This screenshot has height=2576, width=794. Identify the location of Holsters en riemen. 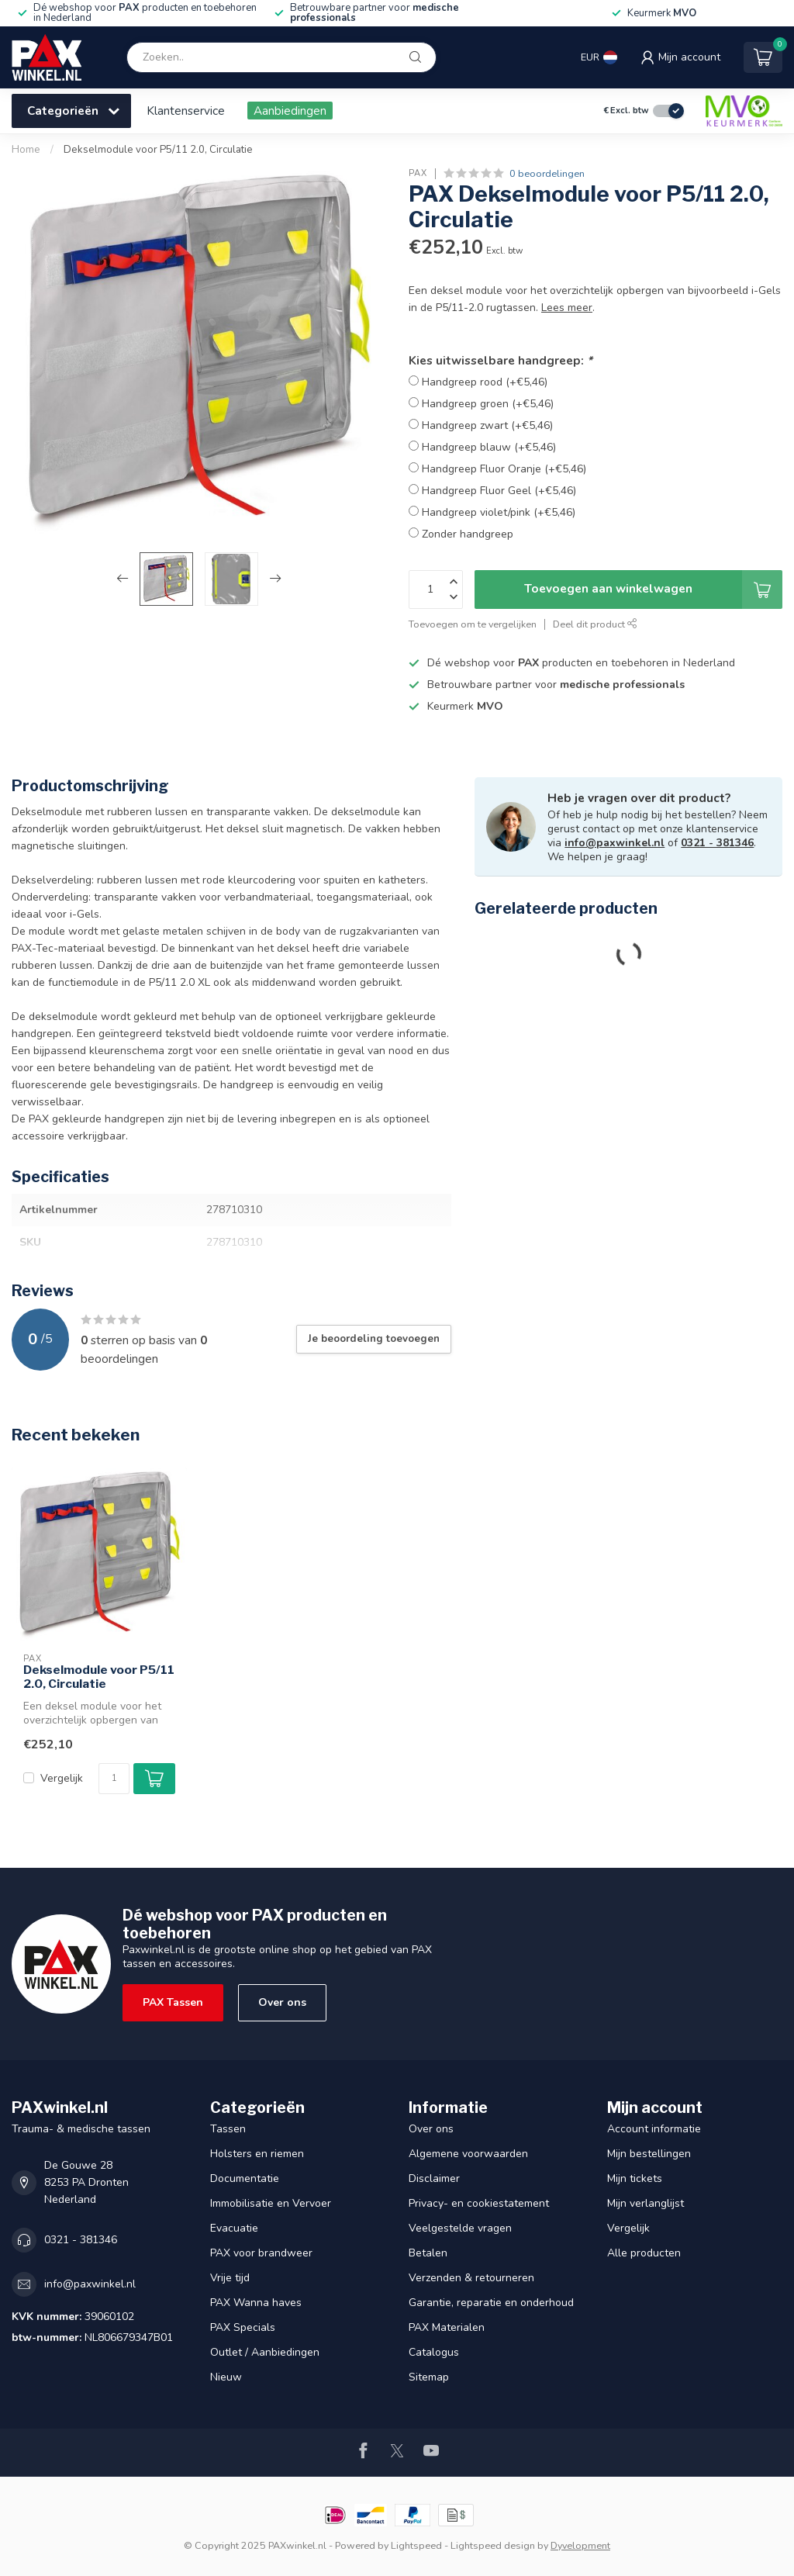
(257, 2153).